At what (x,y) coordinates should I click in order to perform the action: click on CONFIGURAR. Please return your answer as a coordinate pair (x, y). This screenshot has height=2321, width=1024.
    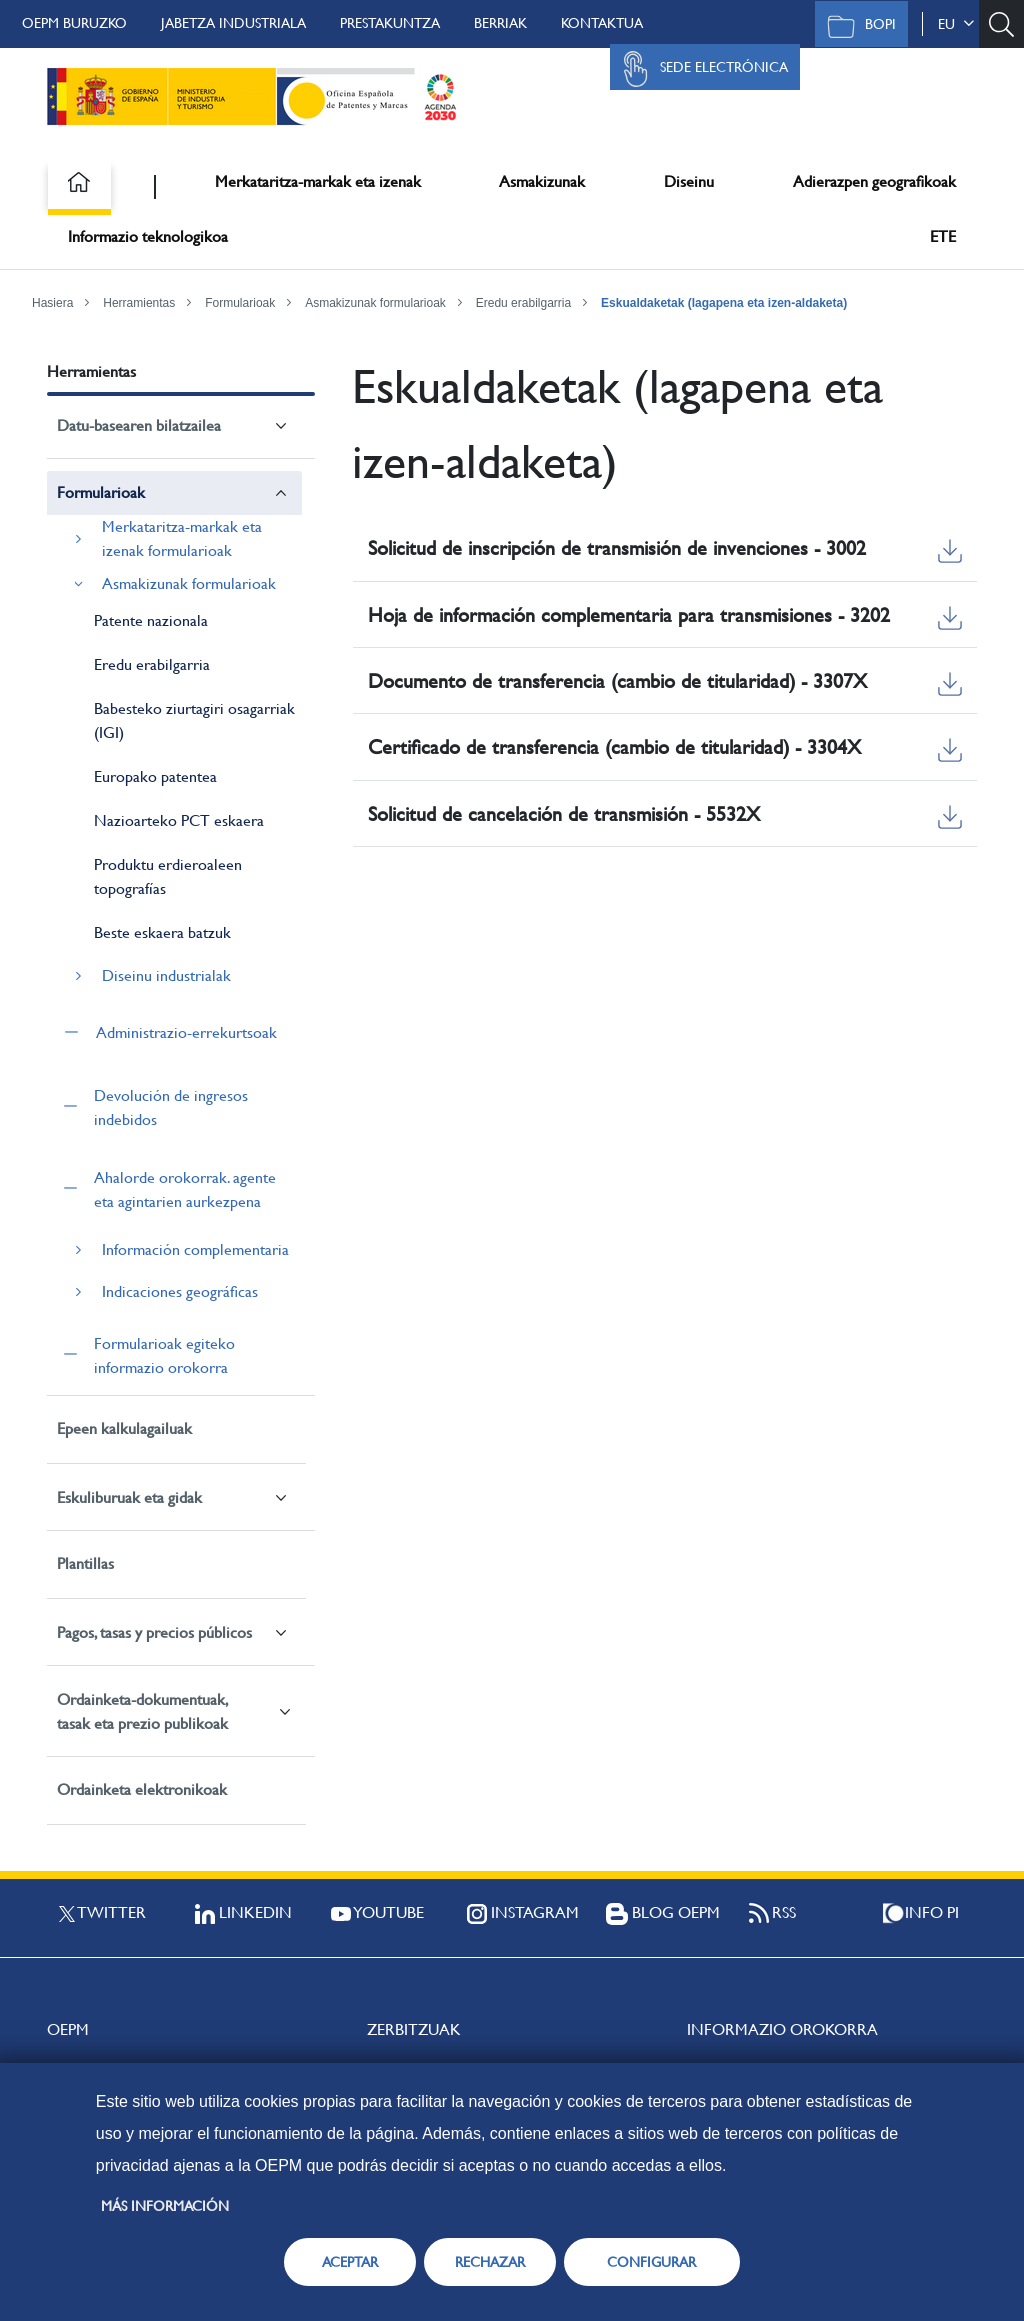
    Looking at the image, I should click on (651, 2262).